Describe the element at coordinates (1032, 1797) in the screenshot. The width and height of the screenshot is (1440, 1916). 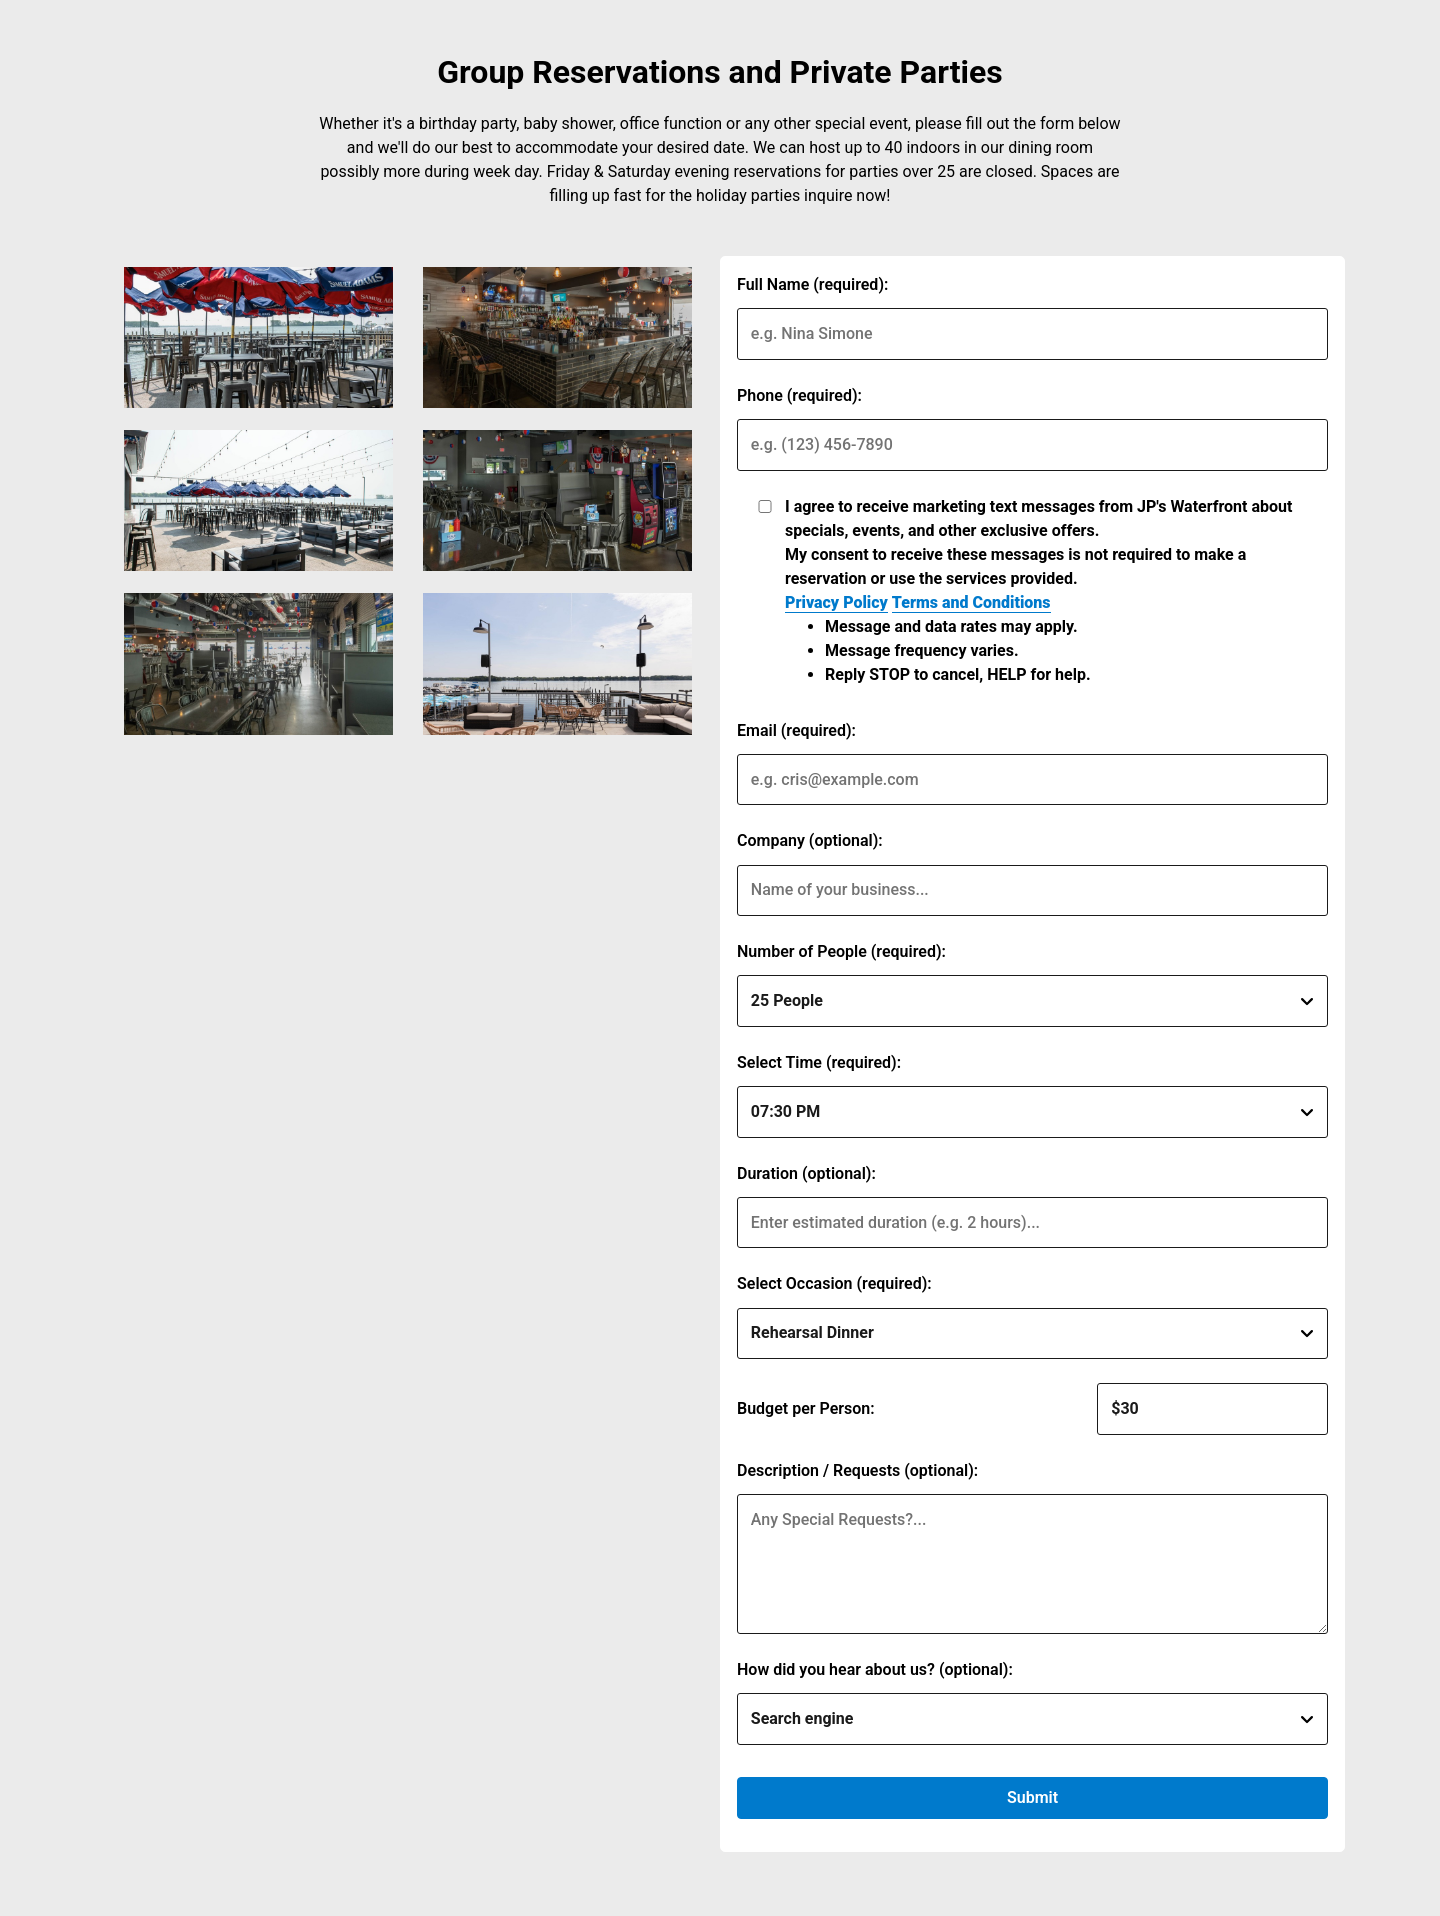
I see `Submit` at that location.